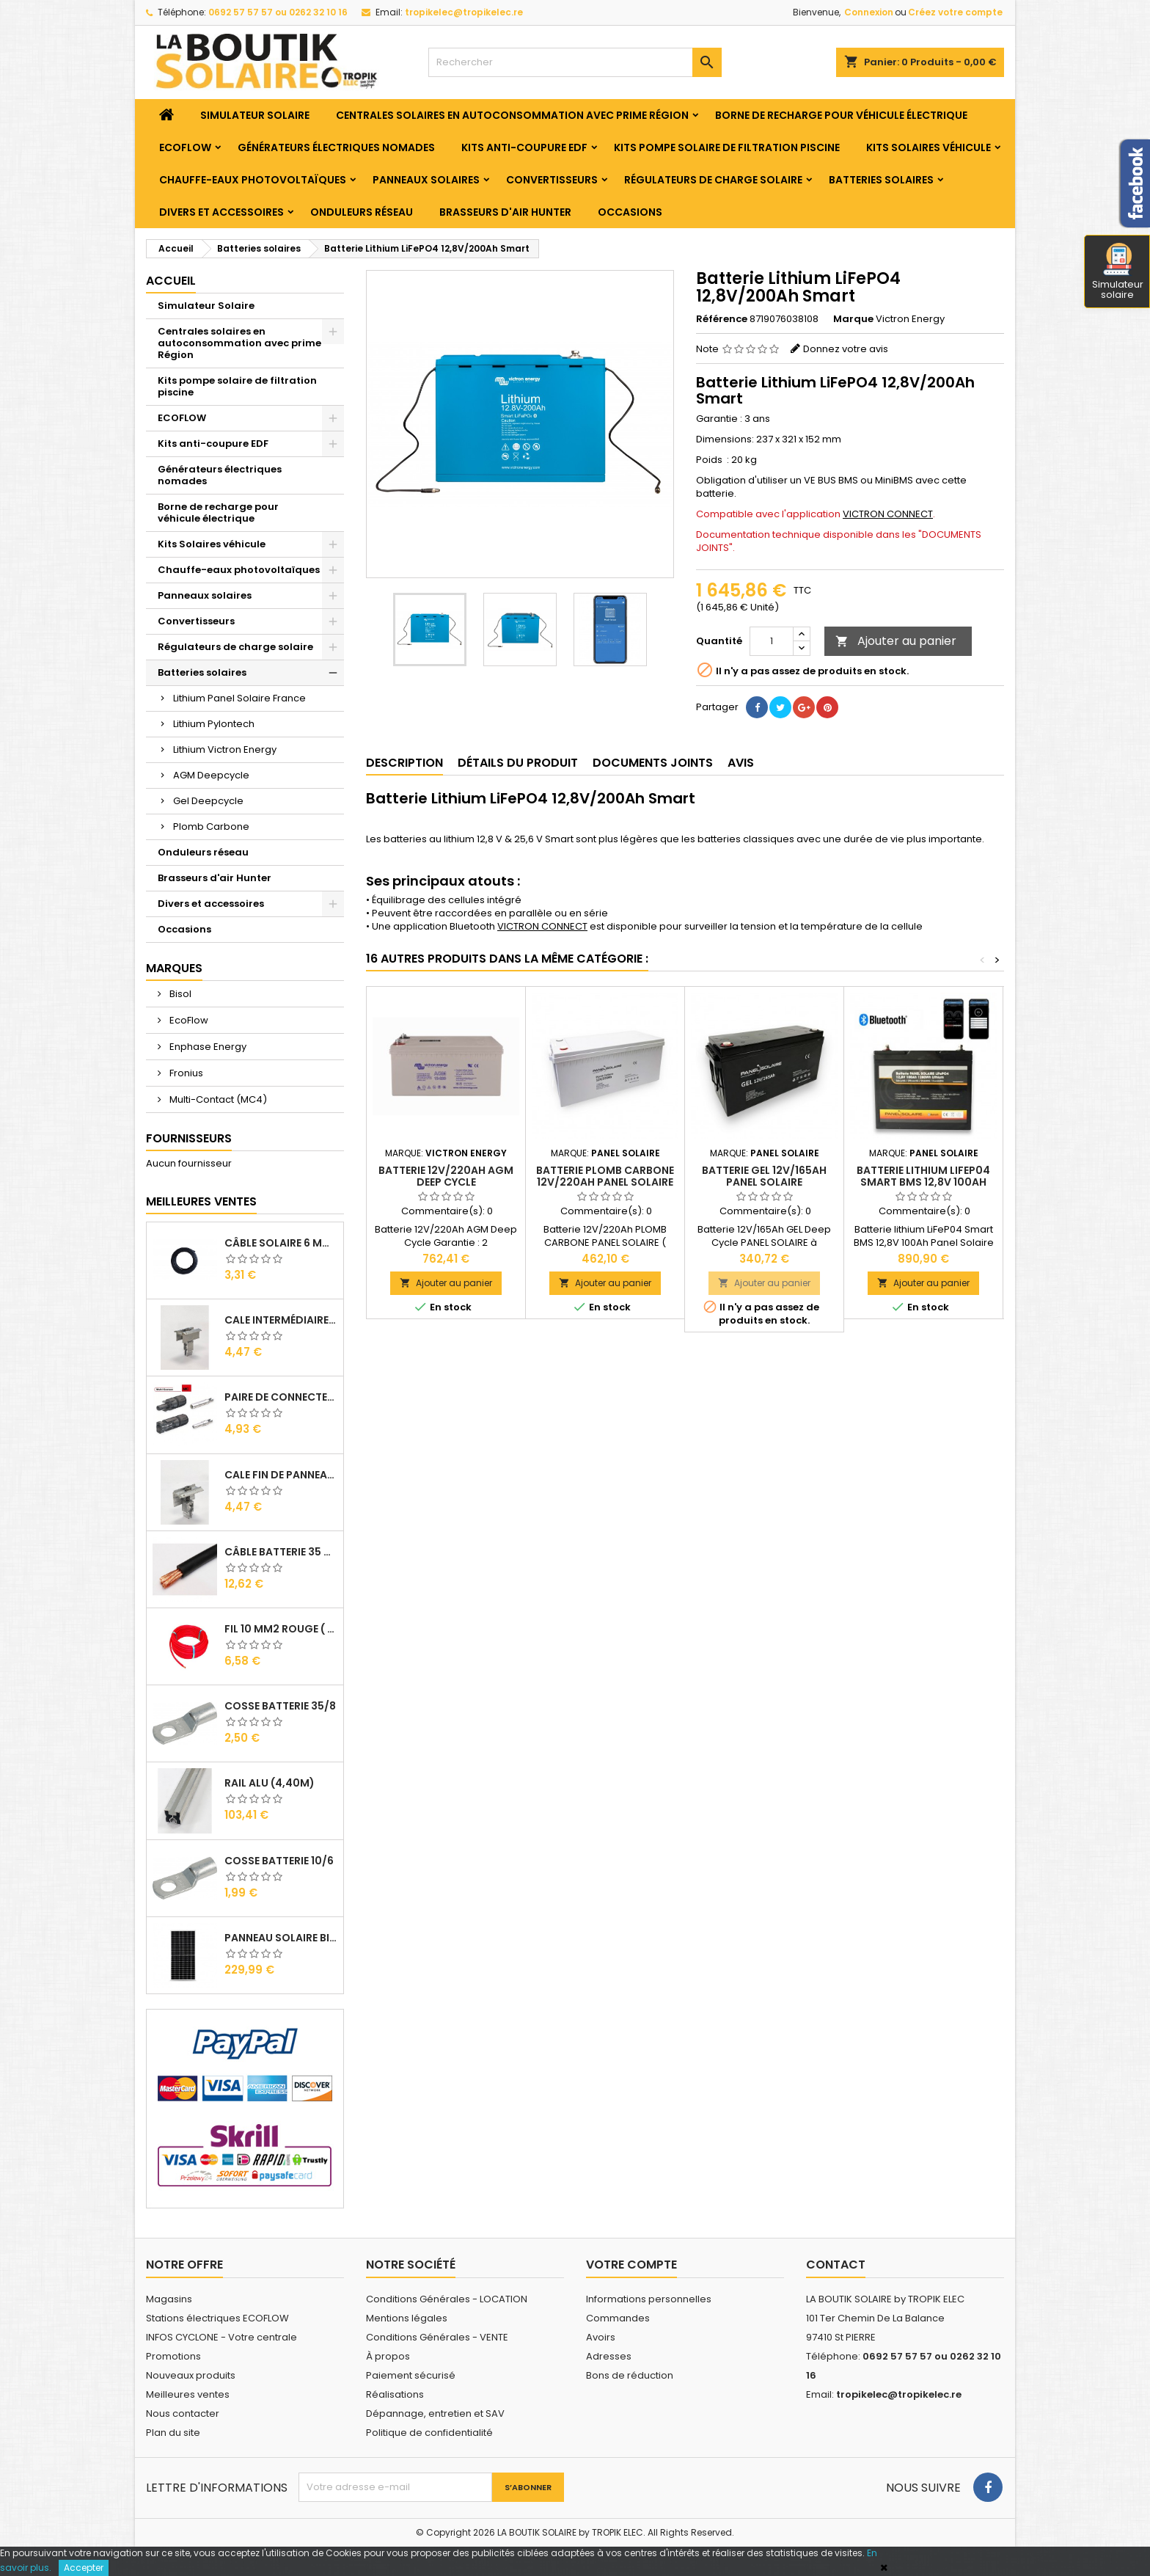  I want to click on Câble solaire 6 mm2 ( VENDU AU ML ), so click(280, 1243).